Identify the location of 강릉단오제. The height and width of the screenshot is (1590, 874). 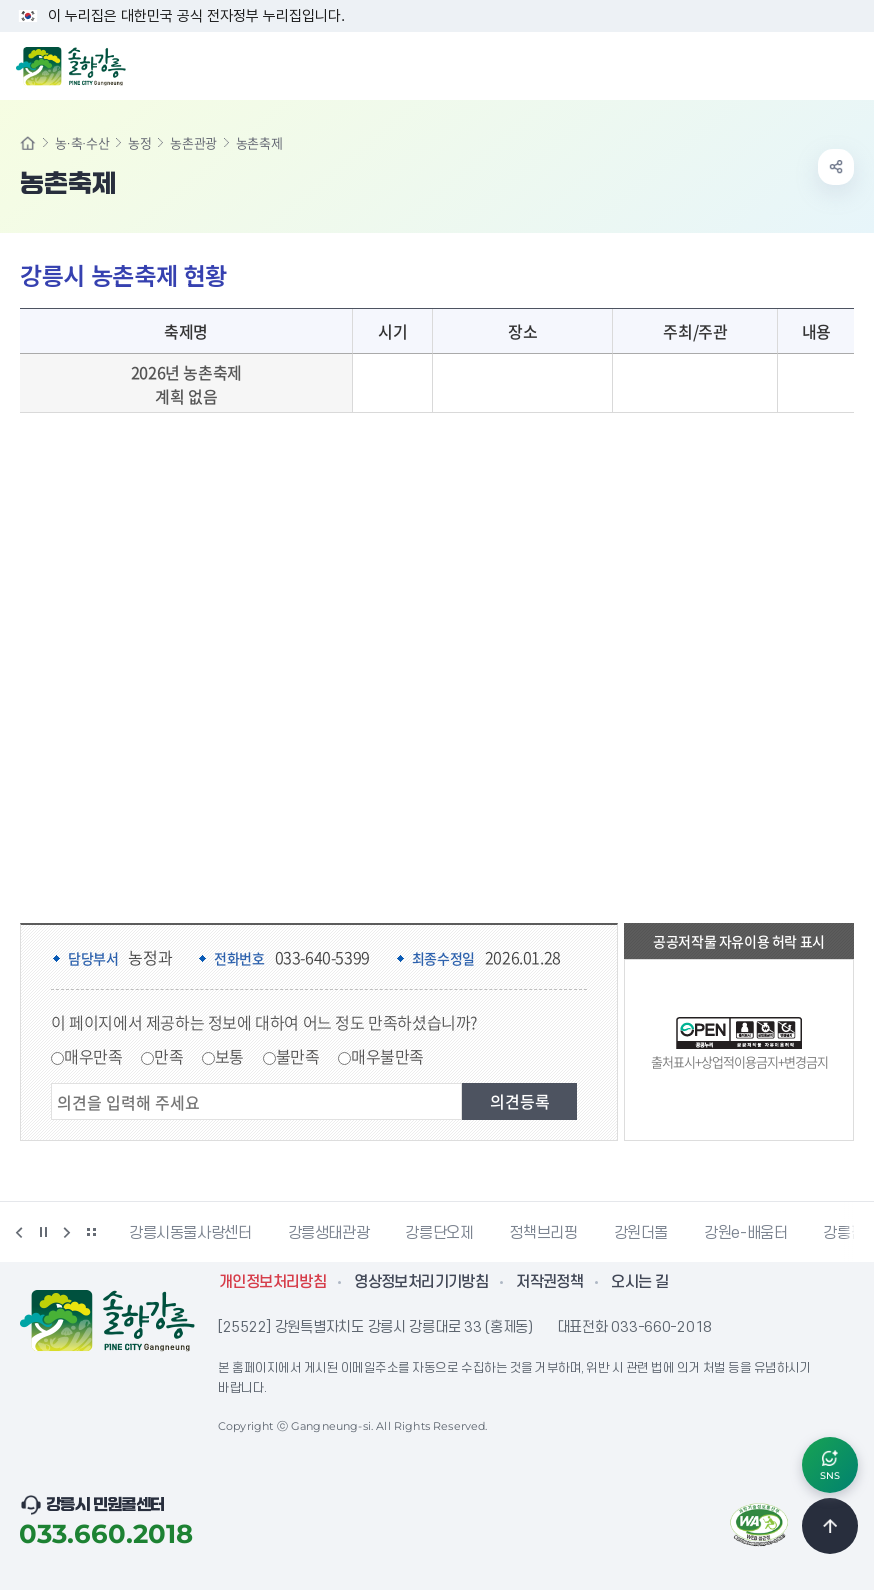
(439, 1233).